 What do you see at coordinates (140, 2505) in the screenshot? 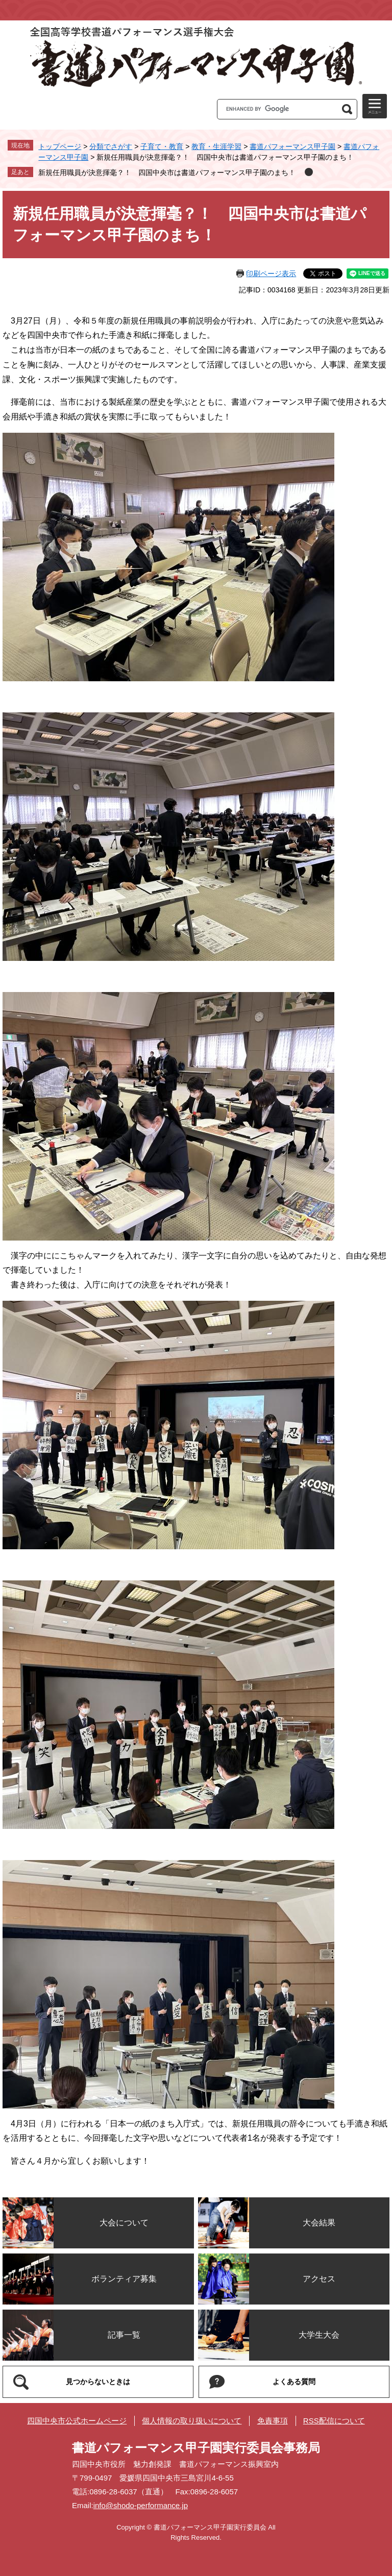
I see `info@shodo-performance.jp` at bounding box center [140, 2505].